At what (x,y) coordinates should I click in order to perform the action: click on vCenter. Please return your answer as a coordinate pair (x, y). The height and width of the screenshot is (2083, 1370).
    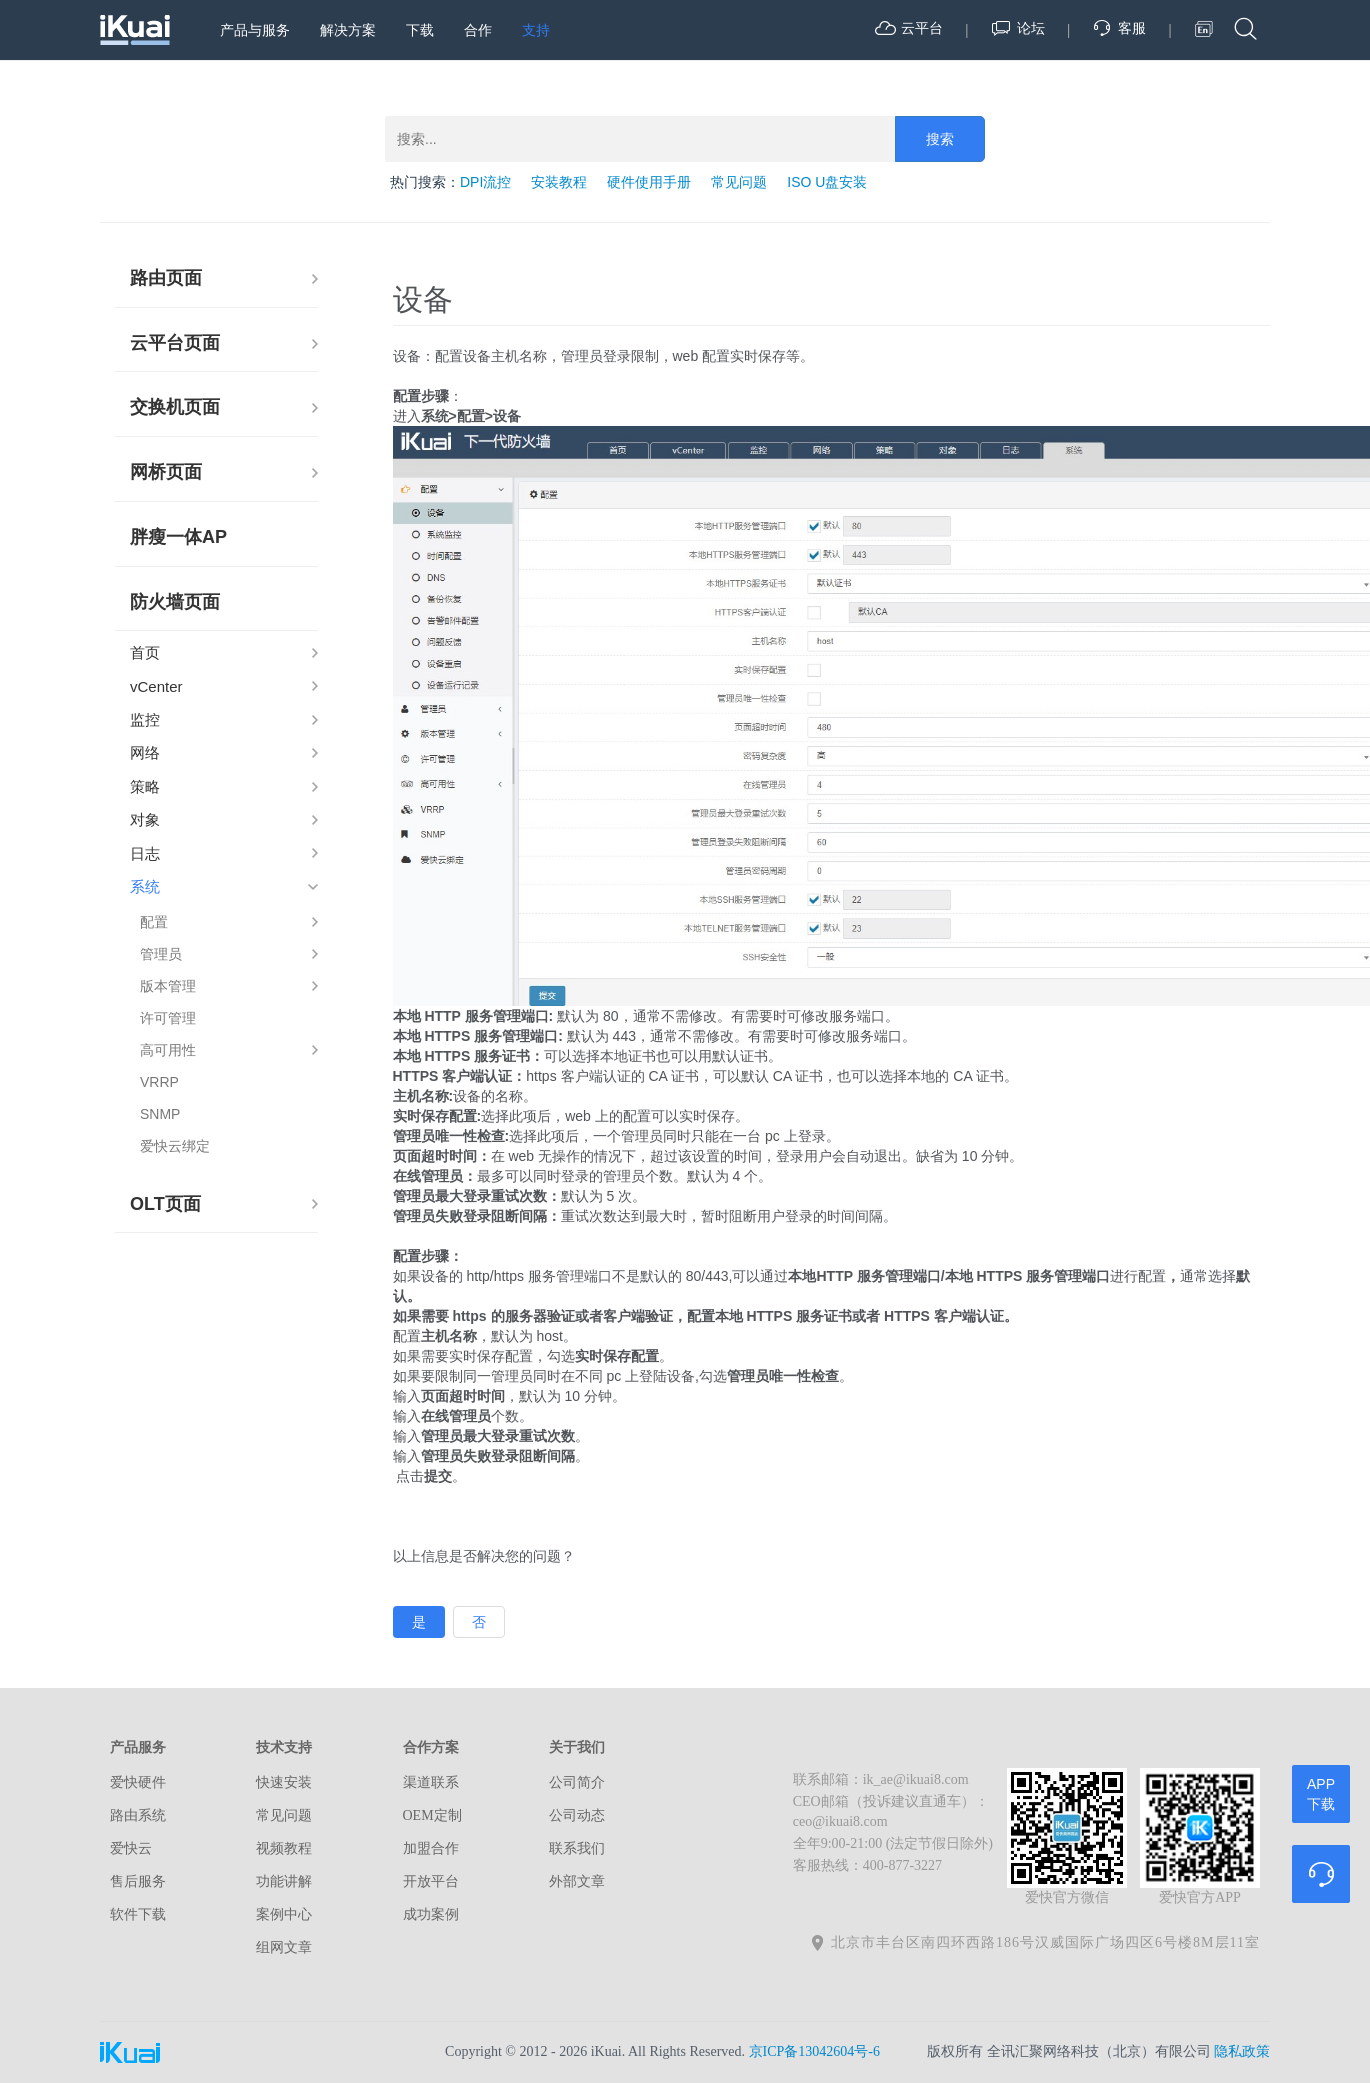
    Looking at the image, I should click on (156, 686).